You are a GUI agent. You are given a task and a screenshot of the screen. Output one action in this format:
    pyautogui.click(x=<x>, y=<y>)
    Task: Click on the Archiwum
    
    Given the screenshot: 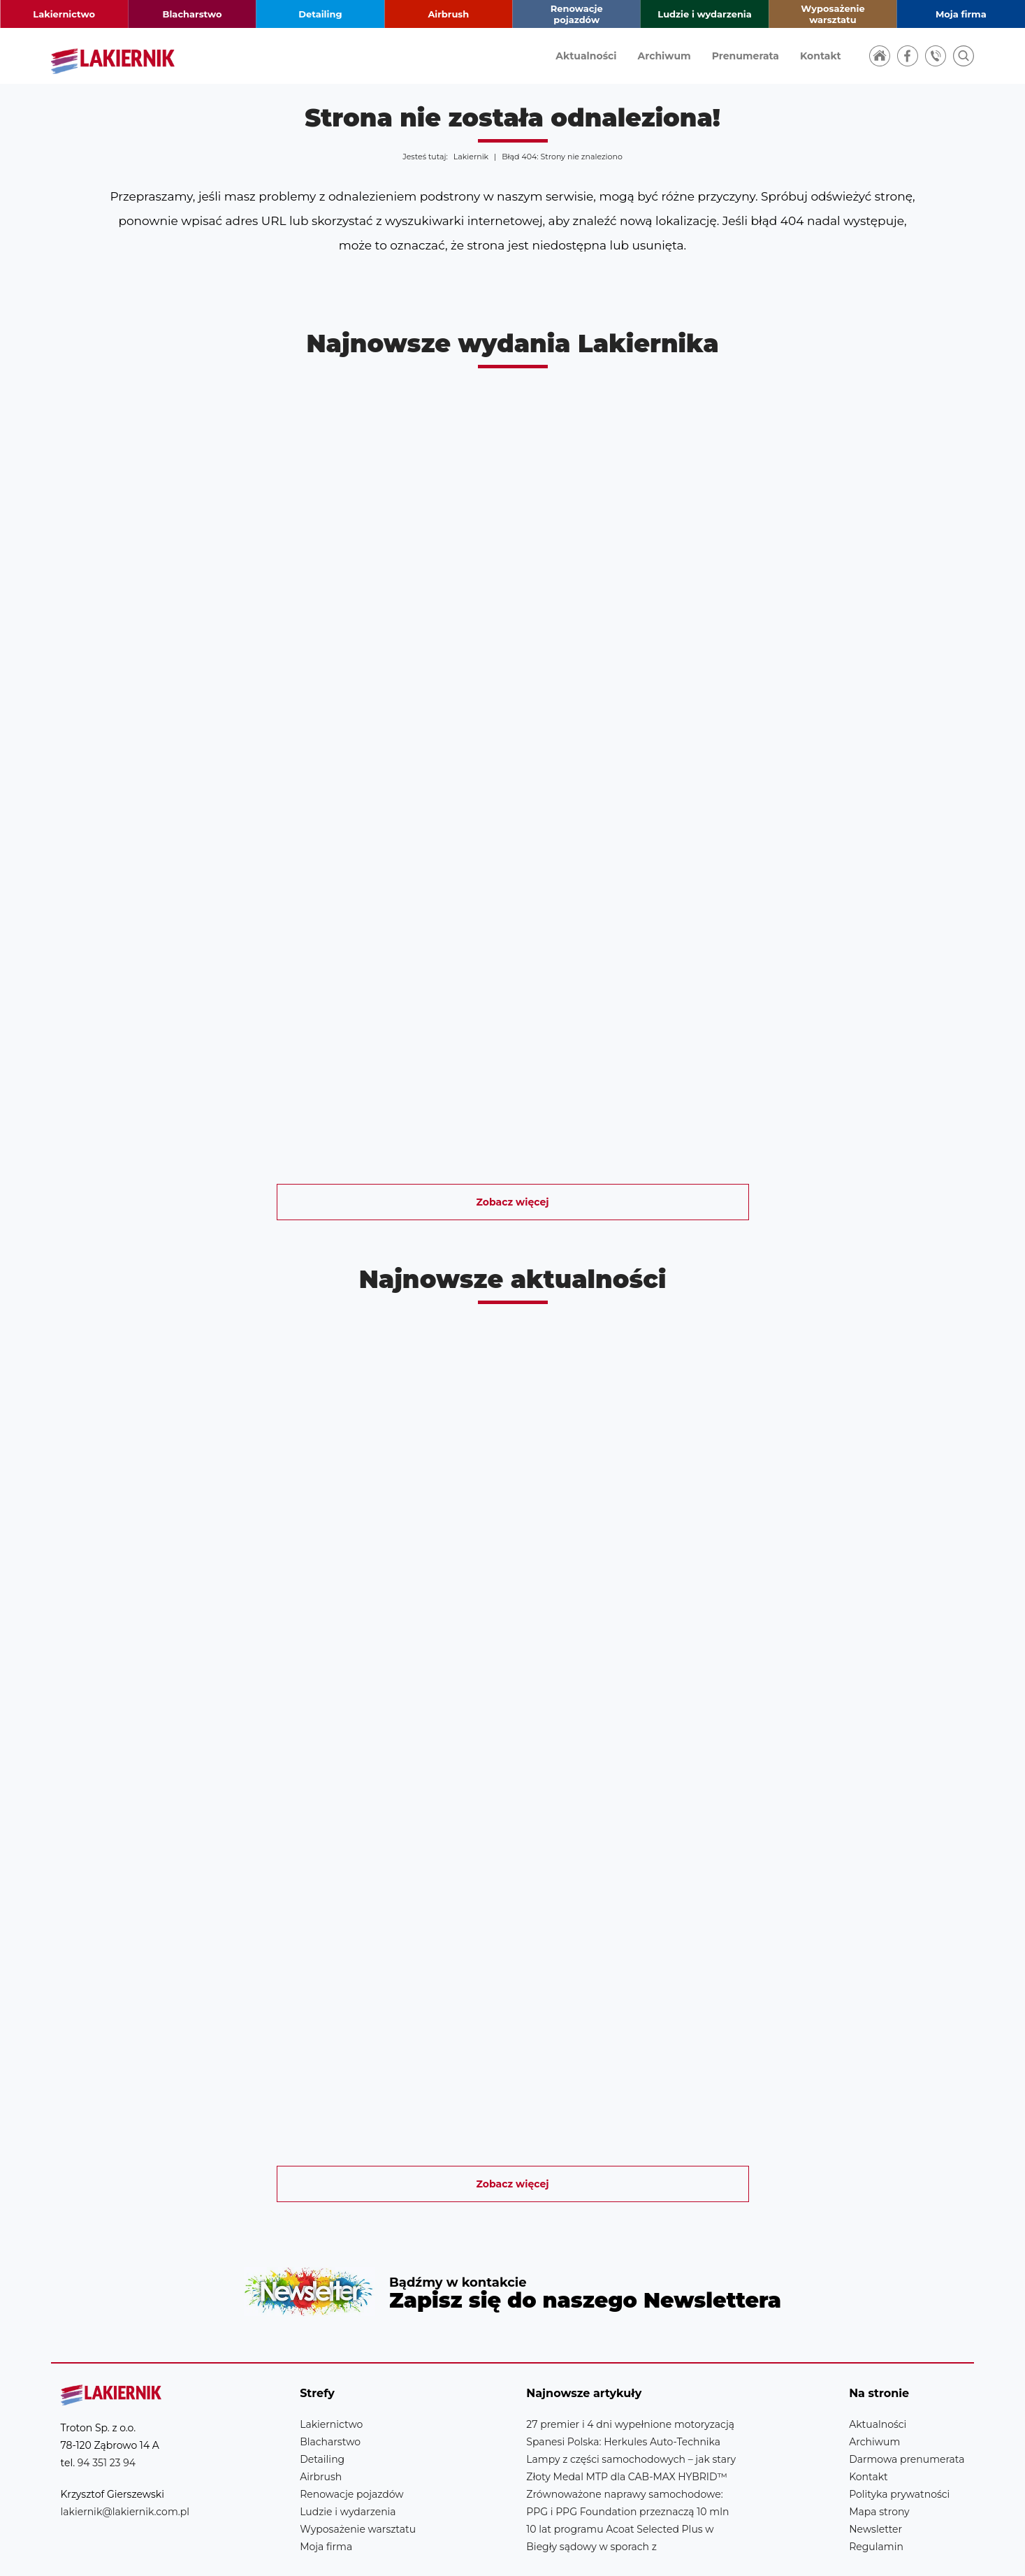 What is the action you would take?
    pyautogui.click(x=664, y=56)
    